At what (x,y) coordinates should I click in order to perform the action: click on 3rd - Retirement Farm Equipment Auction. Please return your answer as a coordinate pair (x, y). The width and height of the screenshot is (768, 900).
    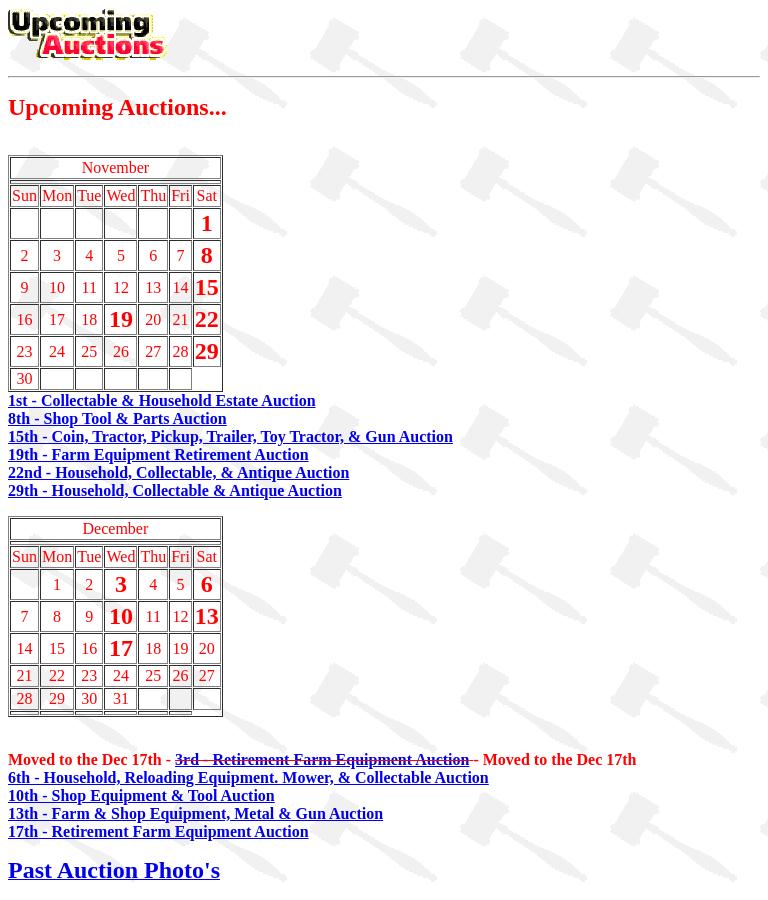
    Looking at the image, I should click on (322, 759).